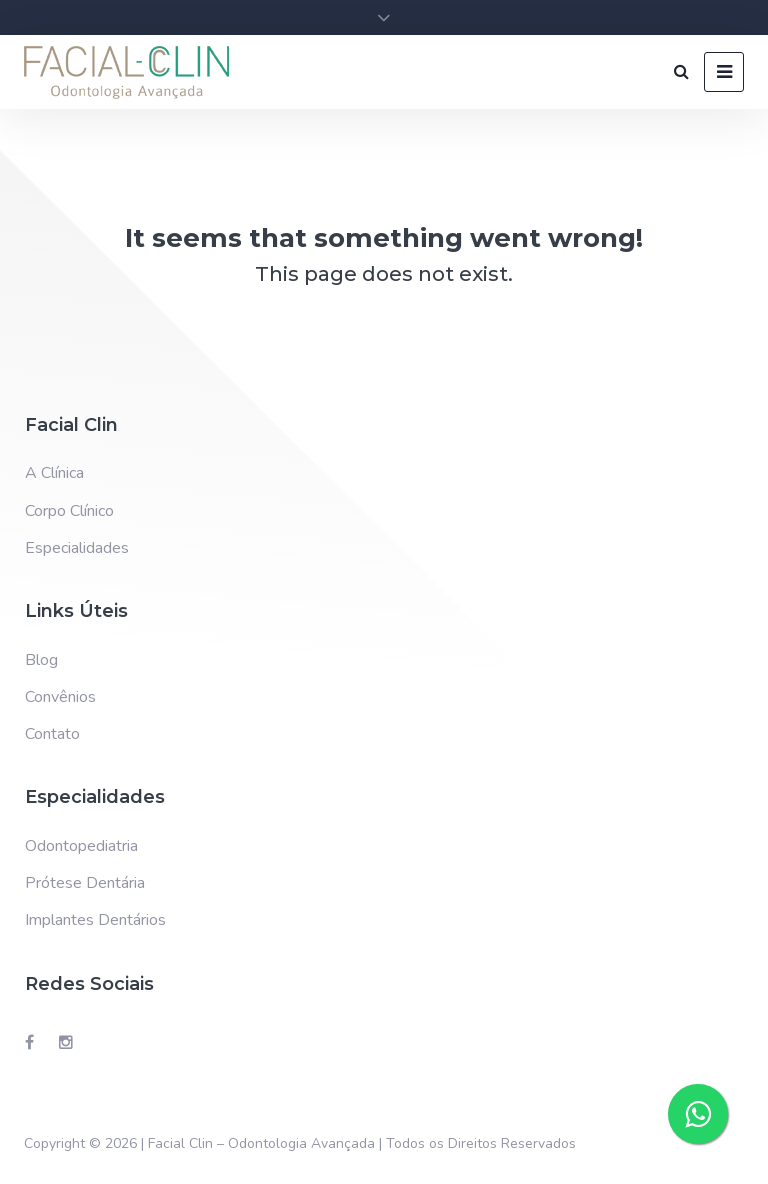 This screenshot has height=1184, width=768. What do you see at coordinates (81, 846) in the screenshot?
I see `Odontopediatria` at bounding box center [81, 846].